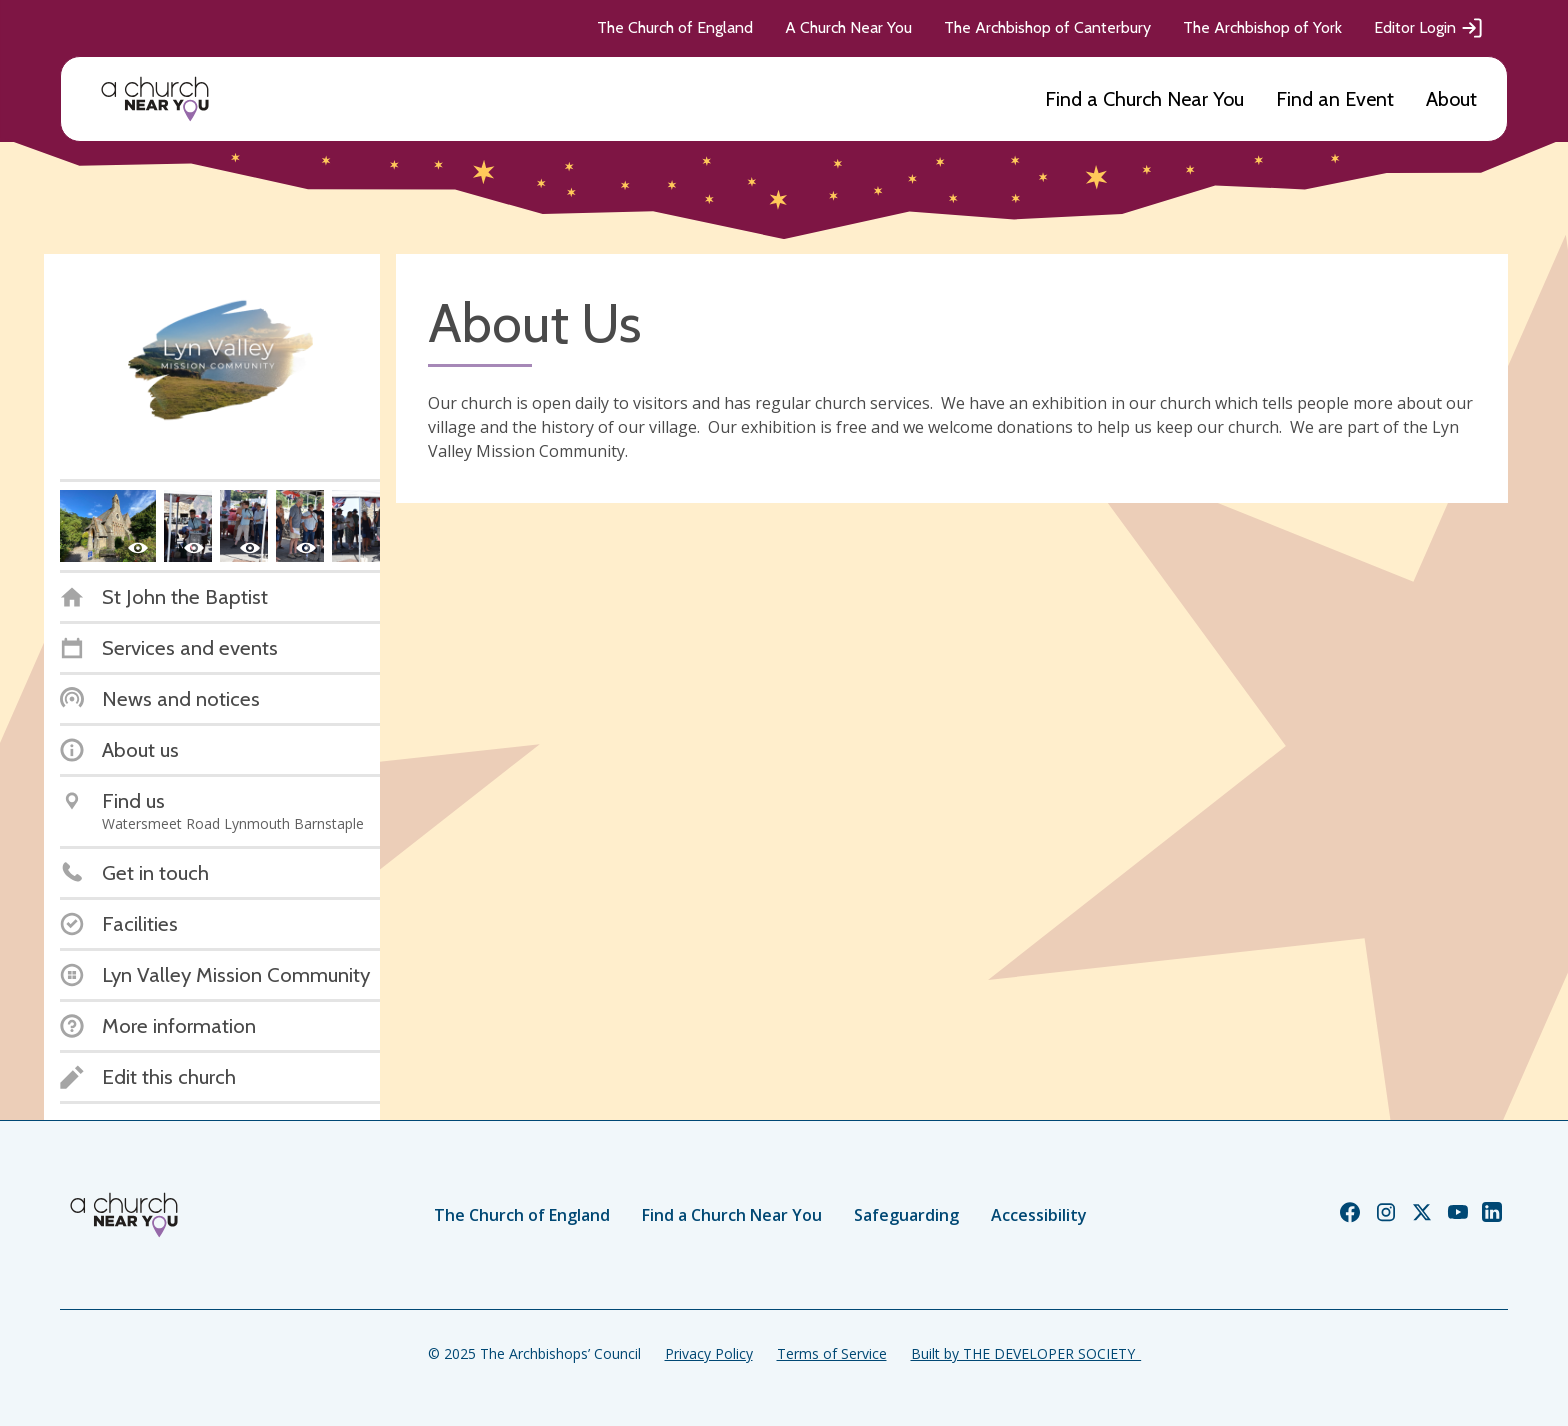 The height and width of the screenshot is (1426, 1568). I want to click on Safeguarding, so click(906, 1215).